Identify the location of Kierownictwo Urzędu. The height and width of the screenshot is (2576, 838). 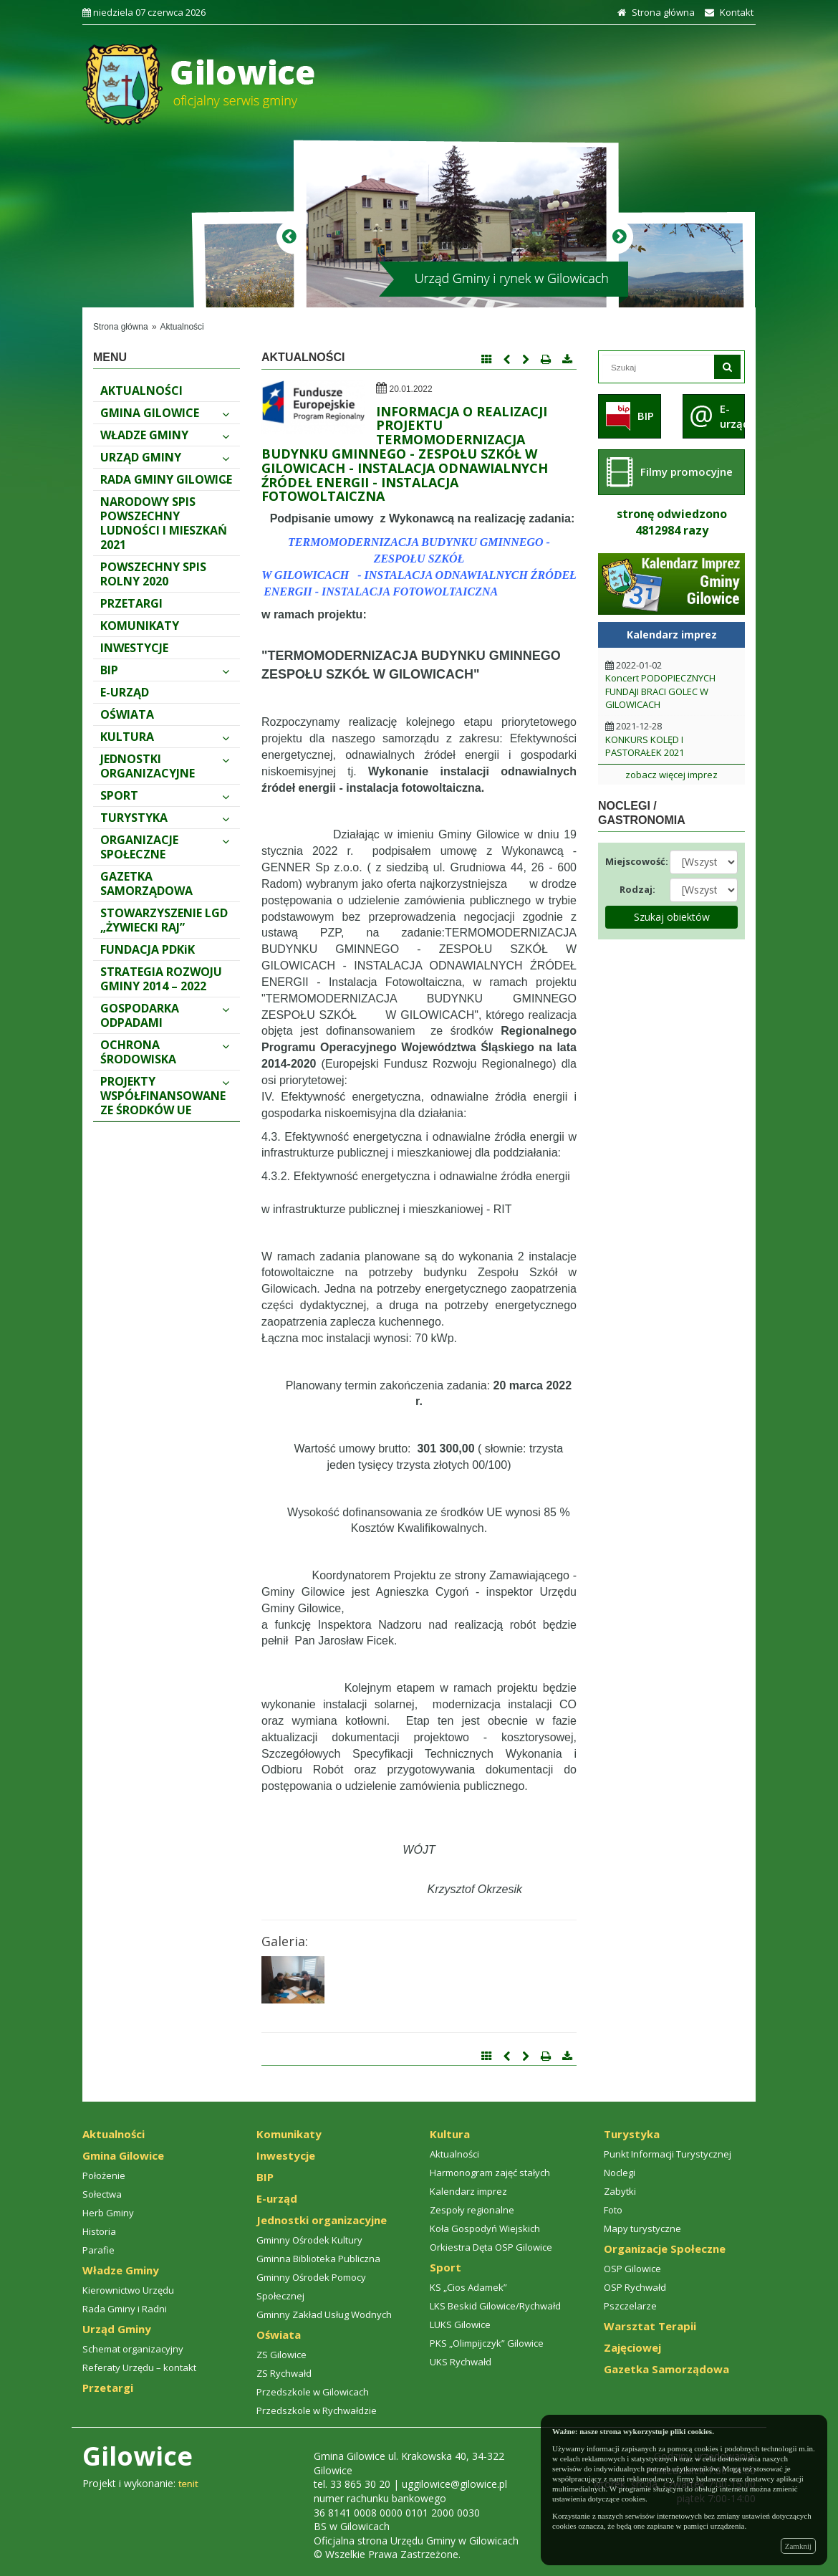
(128, 2290).